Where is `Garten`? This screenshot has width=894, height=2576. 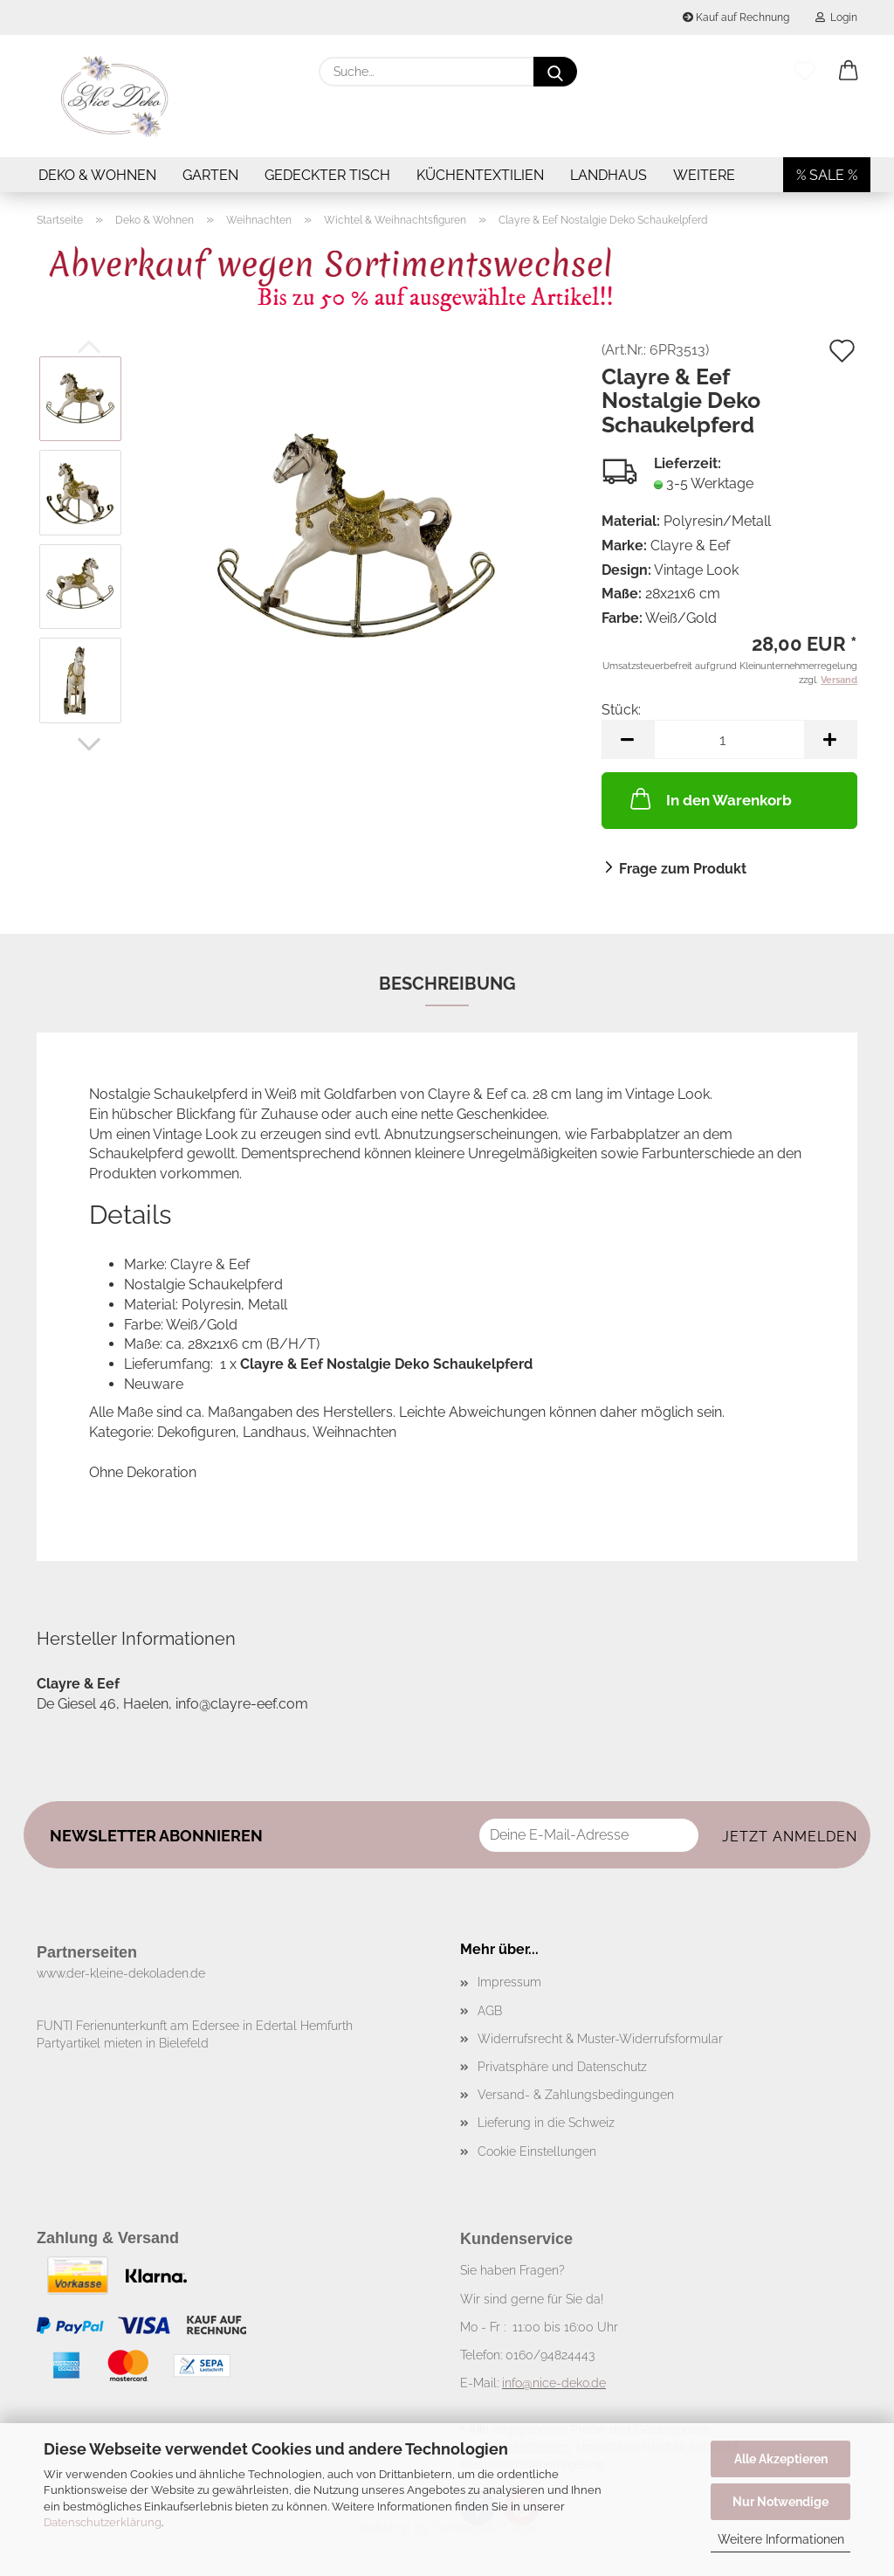
Garten is located at coordinates (210, 175).